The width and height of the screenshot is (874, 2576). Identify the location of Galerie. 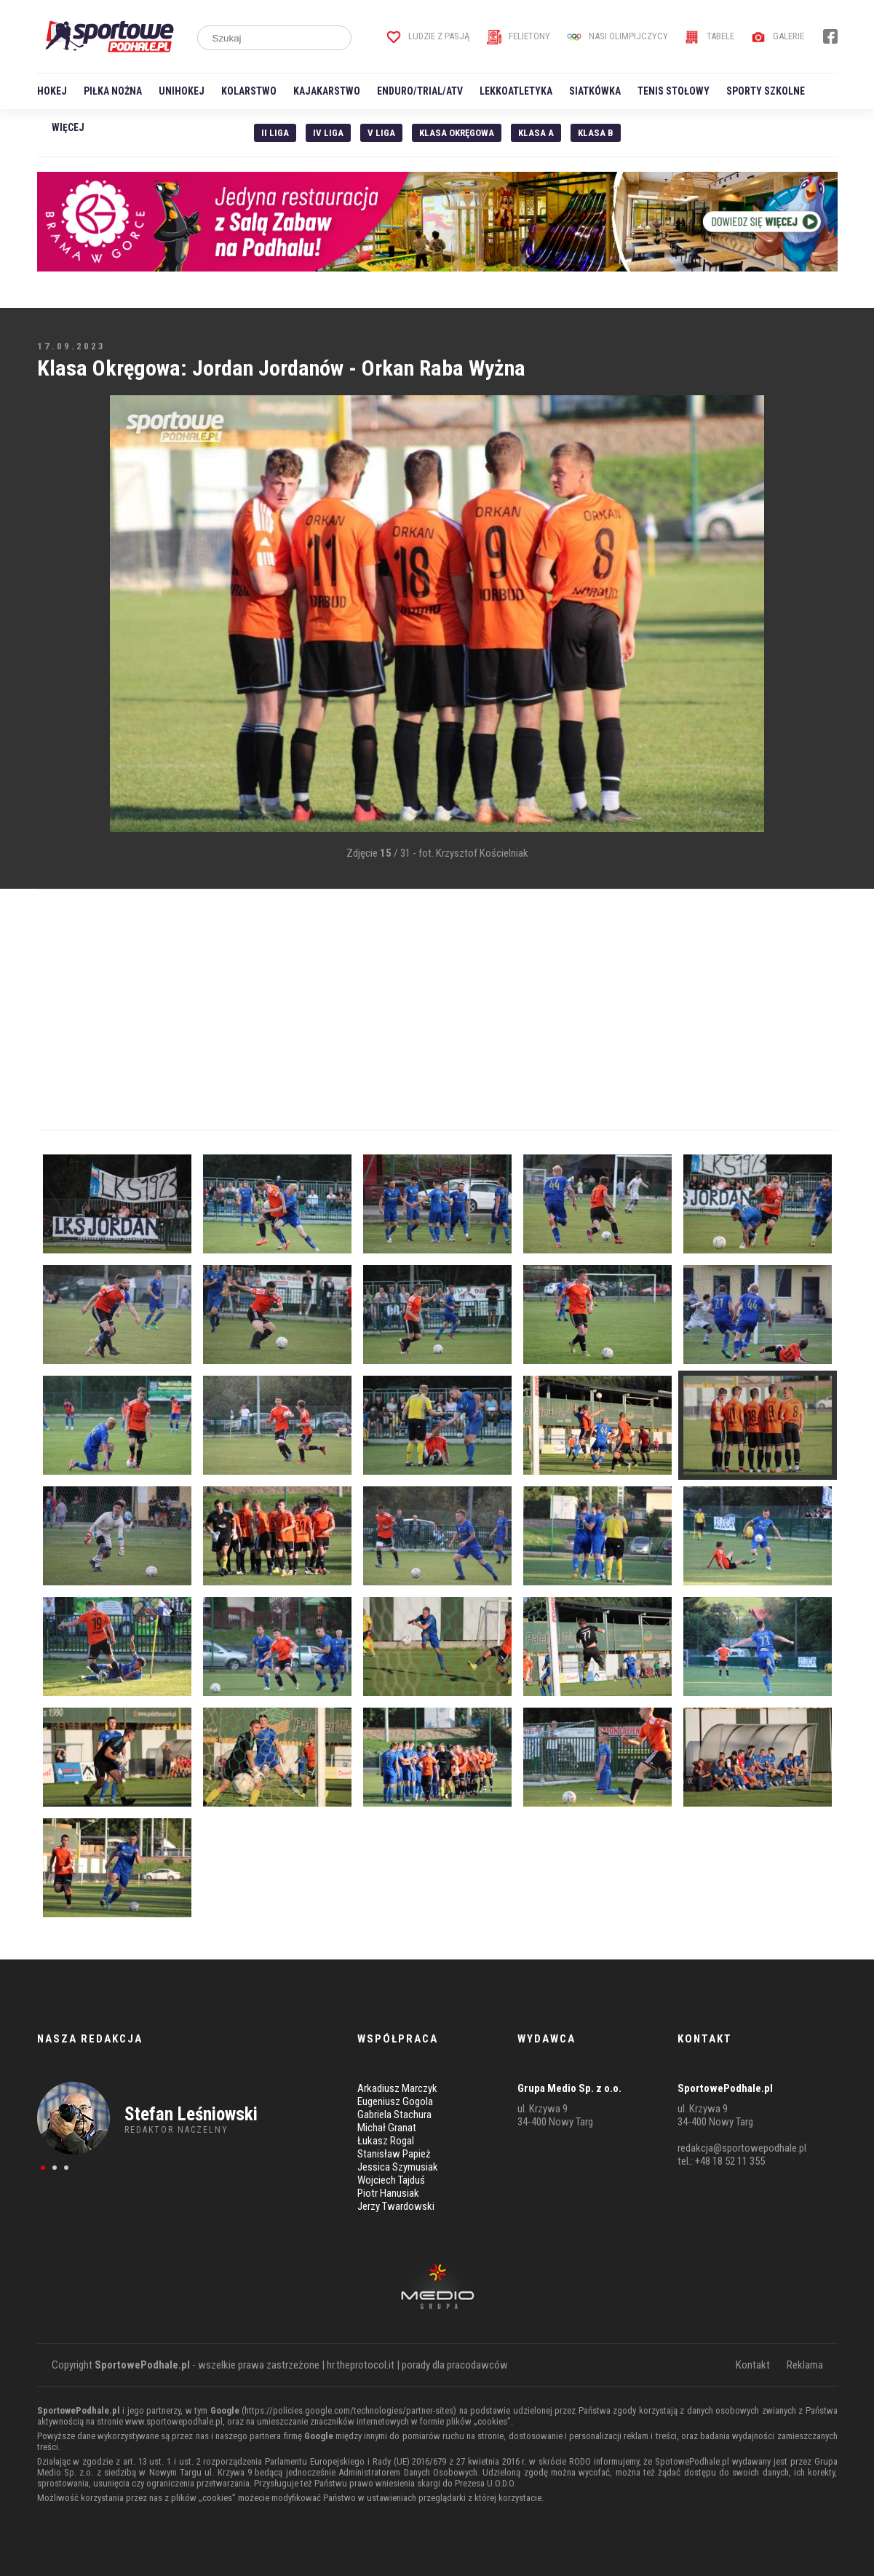
(777, 36).